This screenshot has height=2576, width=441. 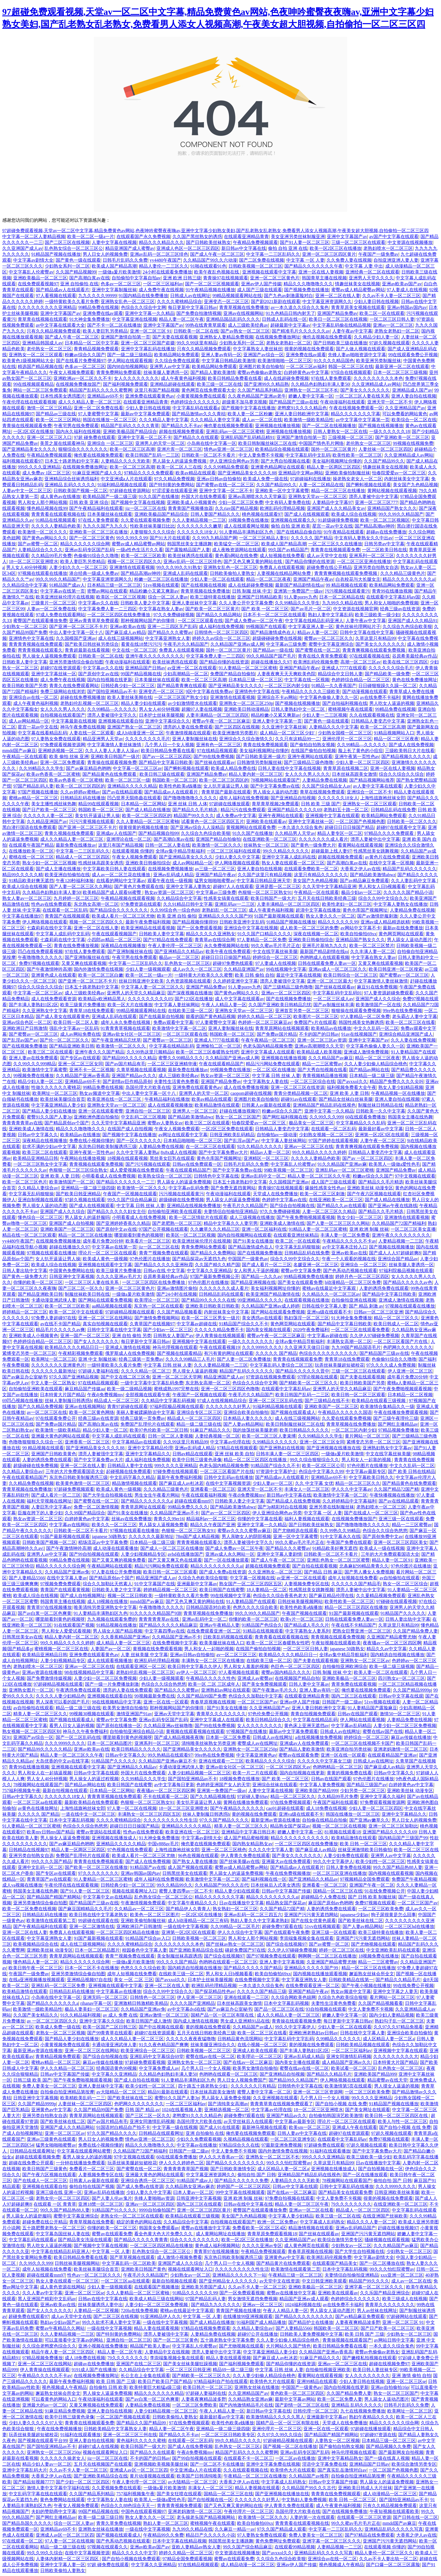 What do you see at coordinates (94, 437) in the screenshot?
I see `97超 碰免费在线观看` at bounding box center [94, 437].